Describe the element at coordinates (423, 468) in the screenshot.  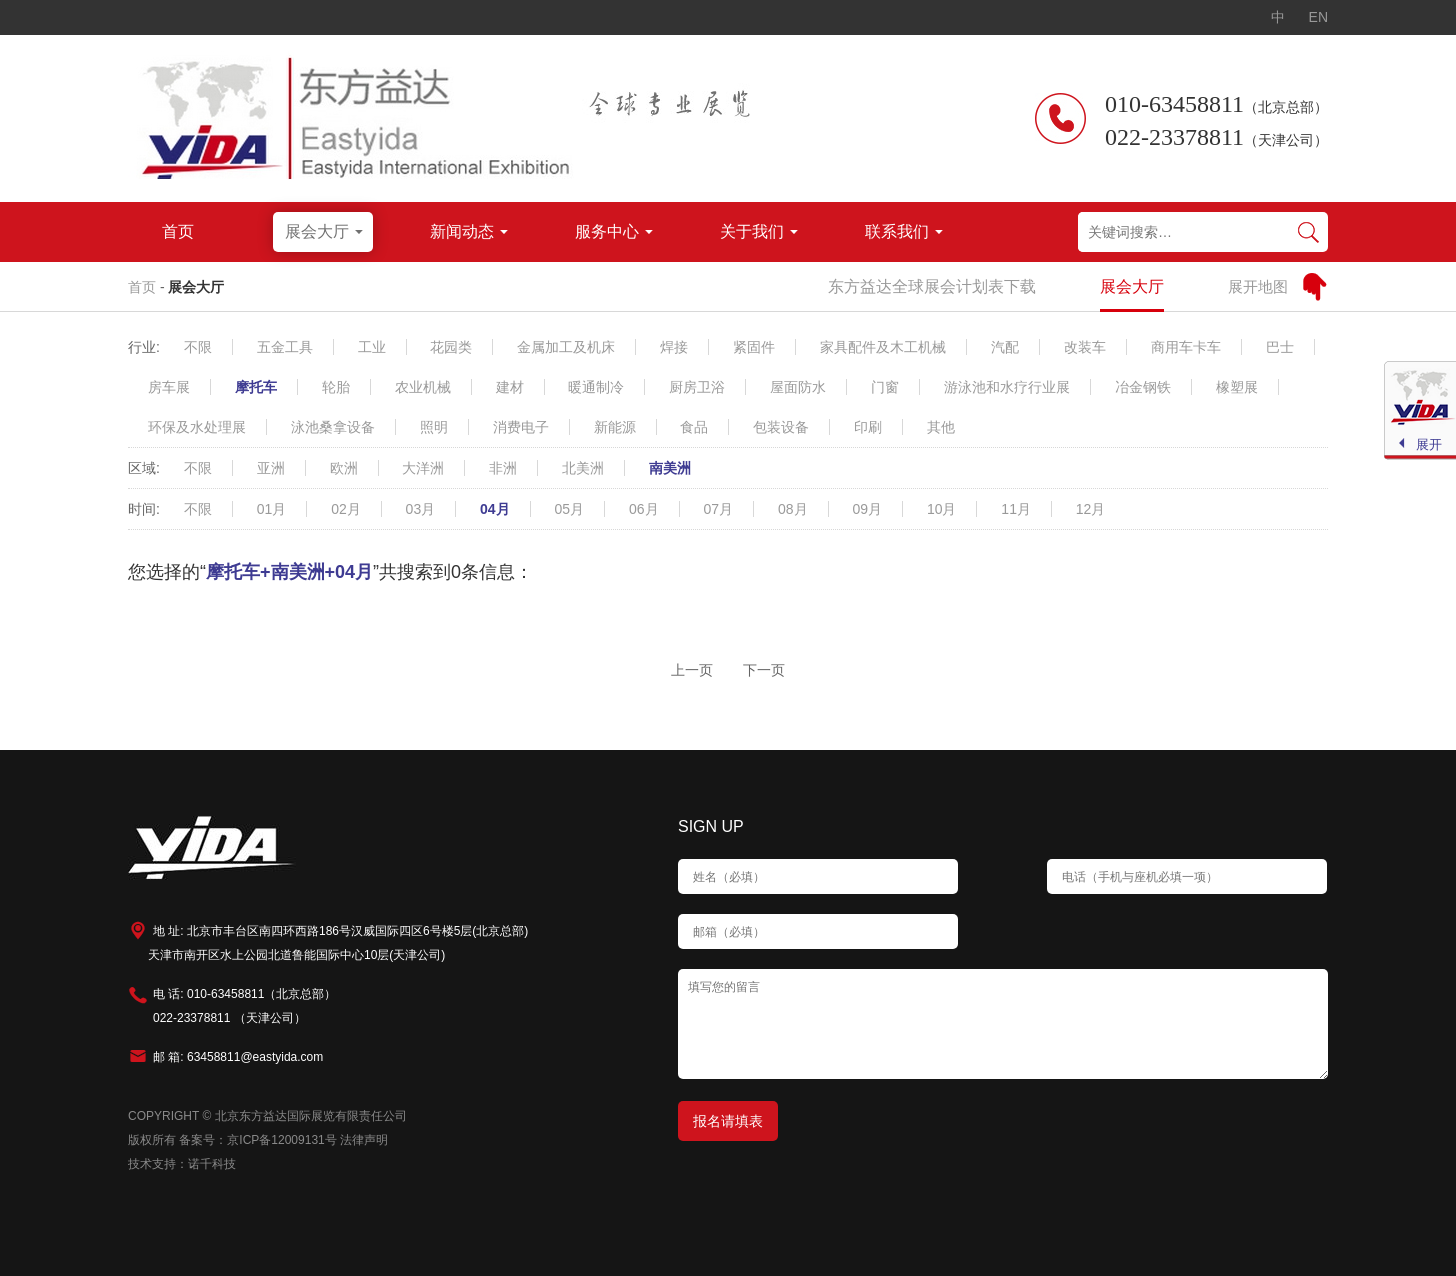
I see `大洋洲` at that location.